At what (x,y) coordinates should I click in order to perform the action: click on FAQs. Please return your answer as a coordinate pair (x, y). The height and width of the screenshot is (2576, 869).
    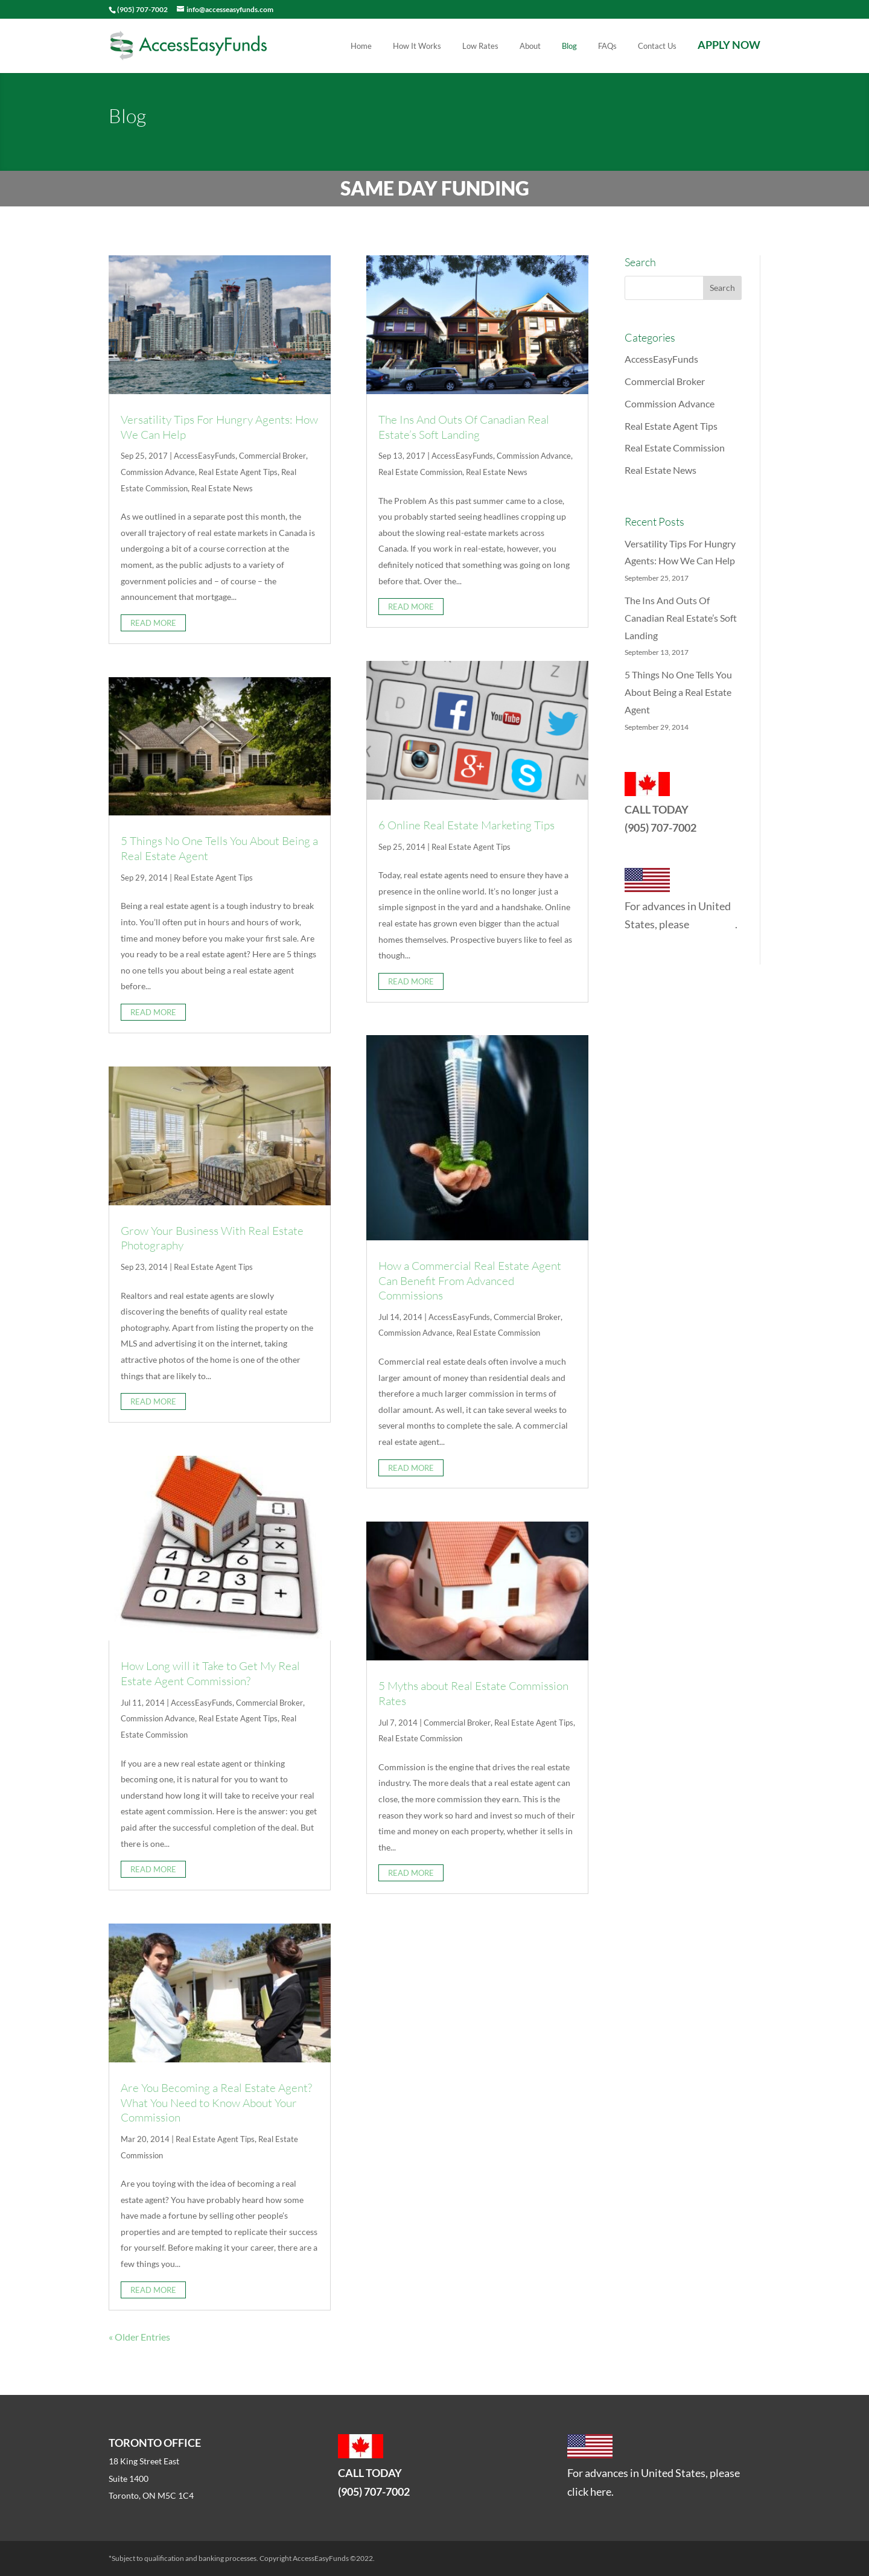
    Looking at the image, I should click on (607, 46).